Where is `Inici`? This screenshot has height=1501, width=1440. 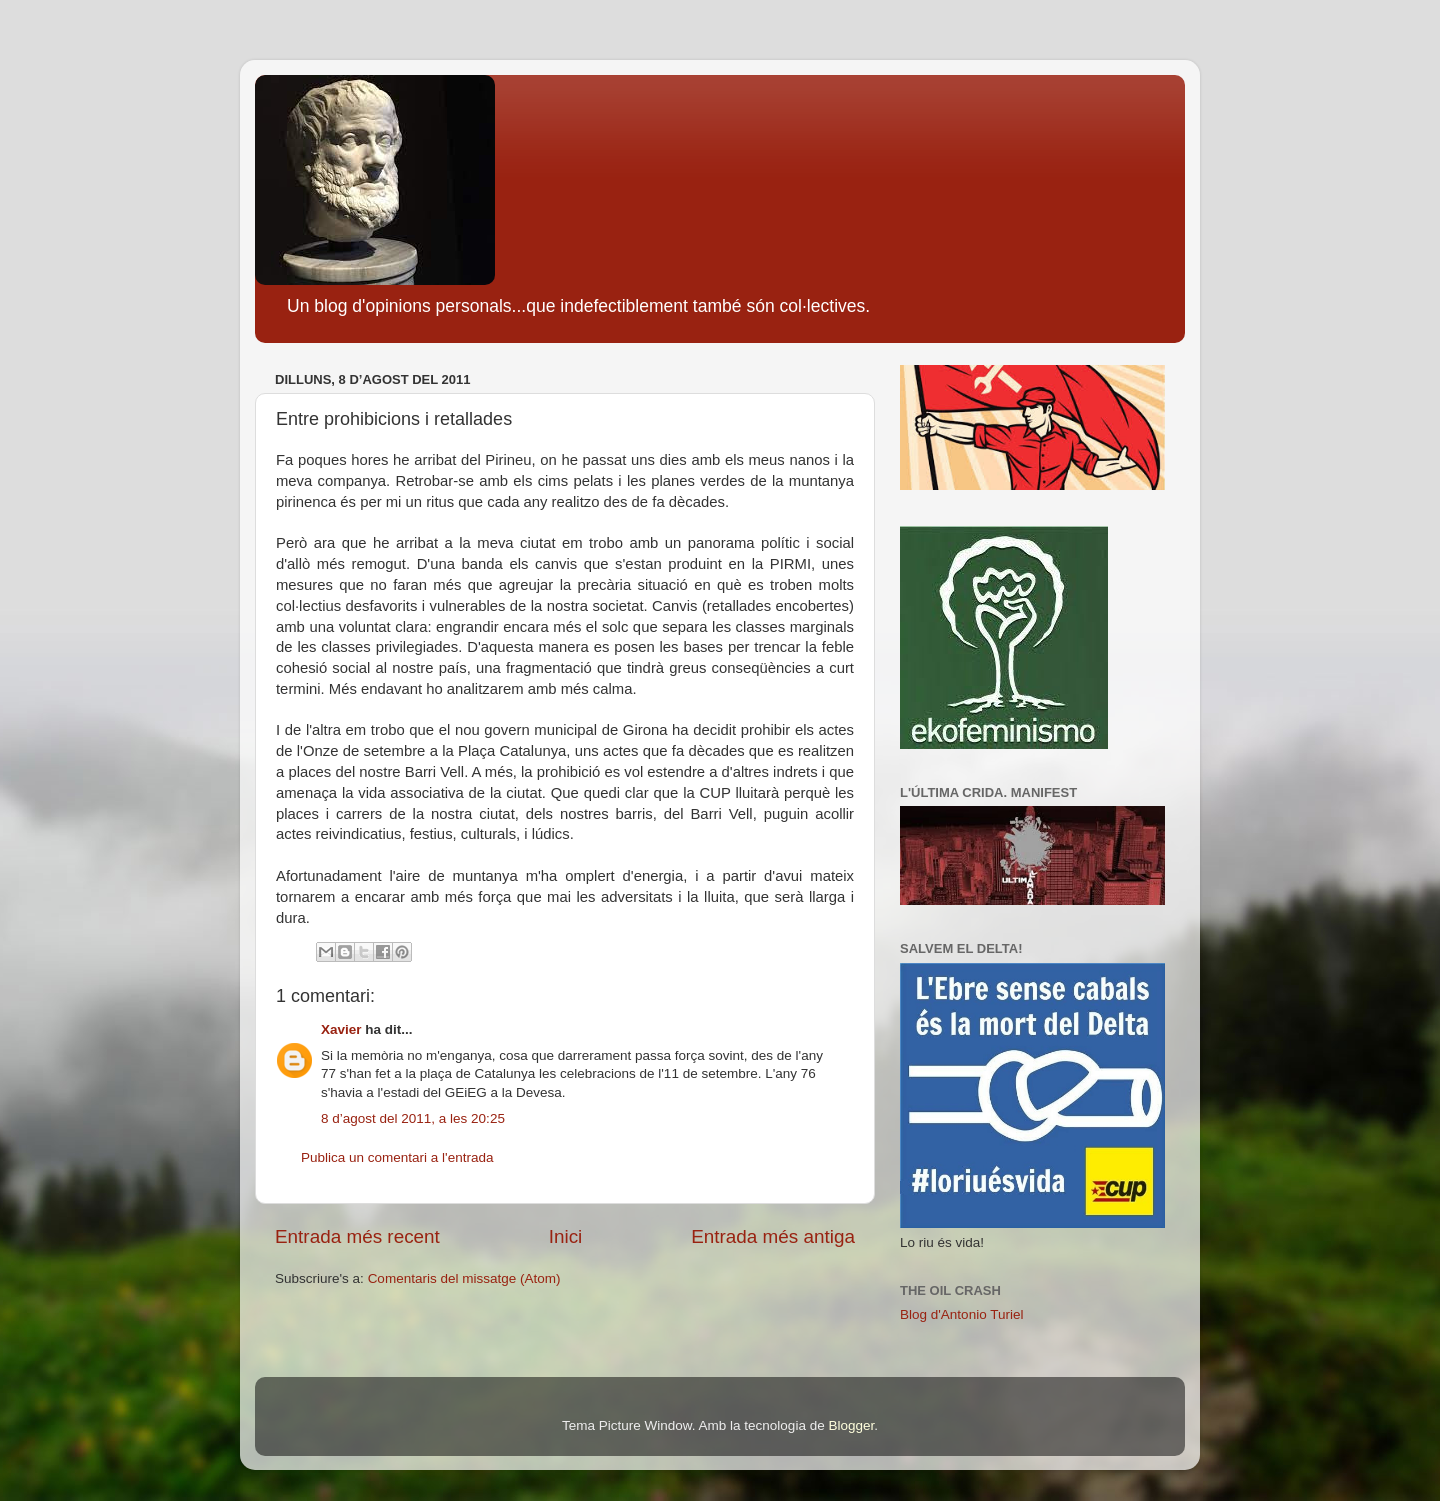
Inici is located at coordinates (566, 1236).